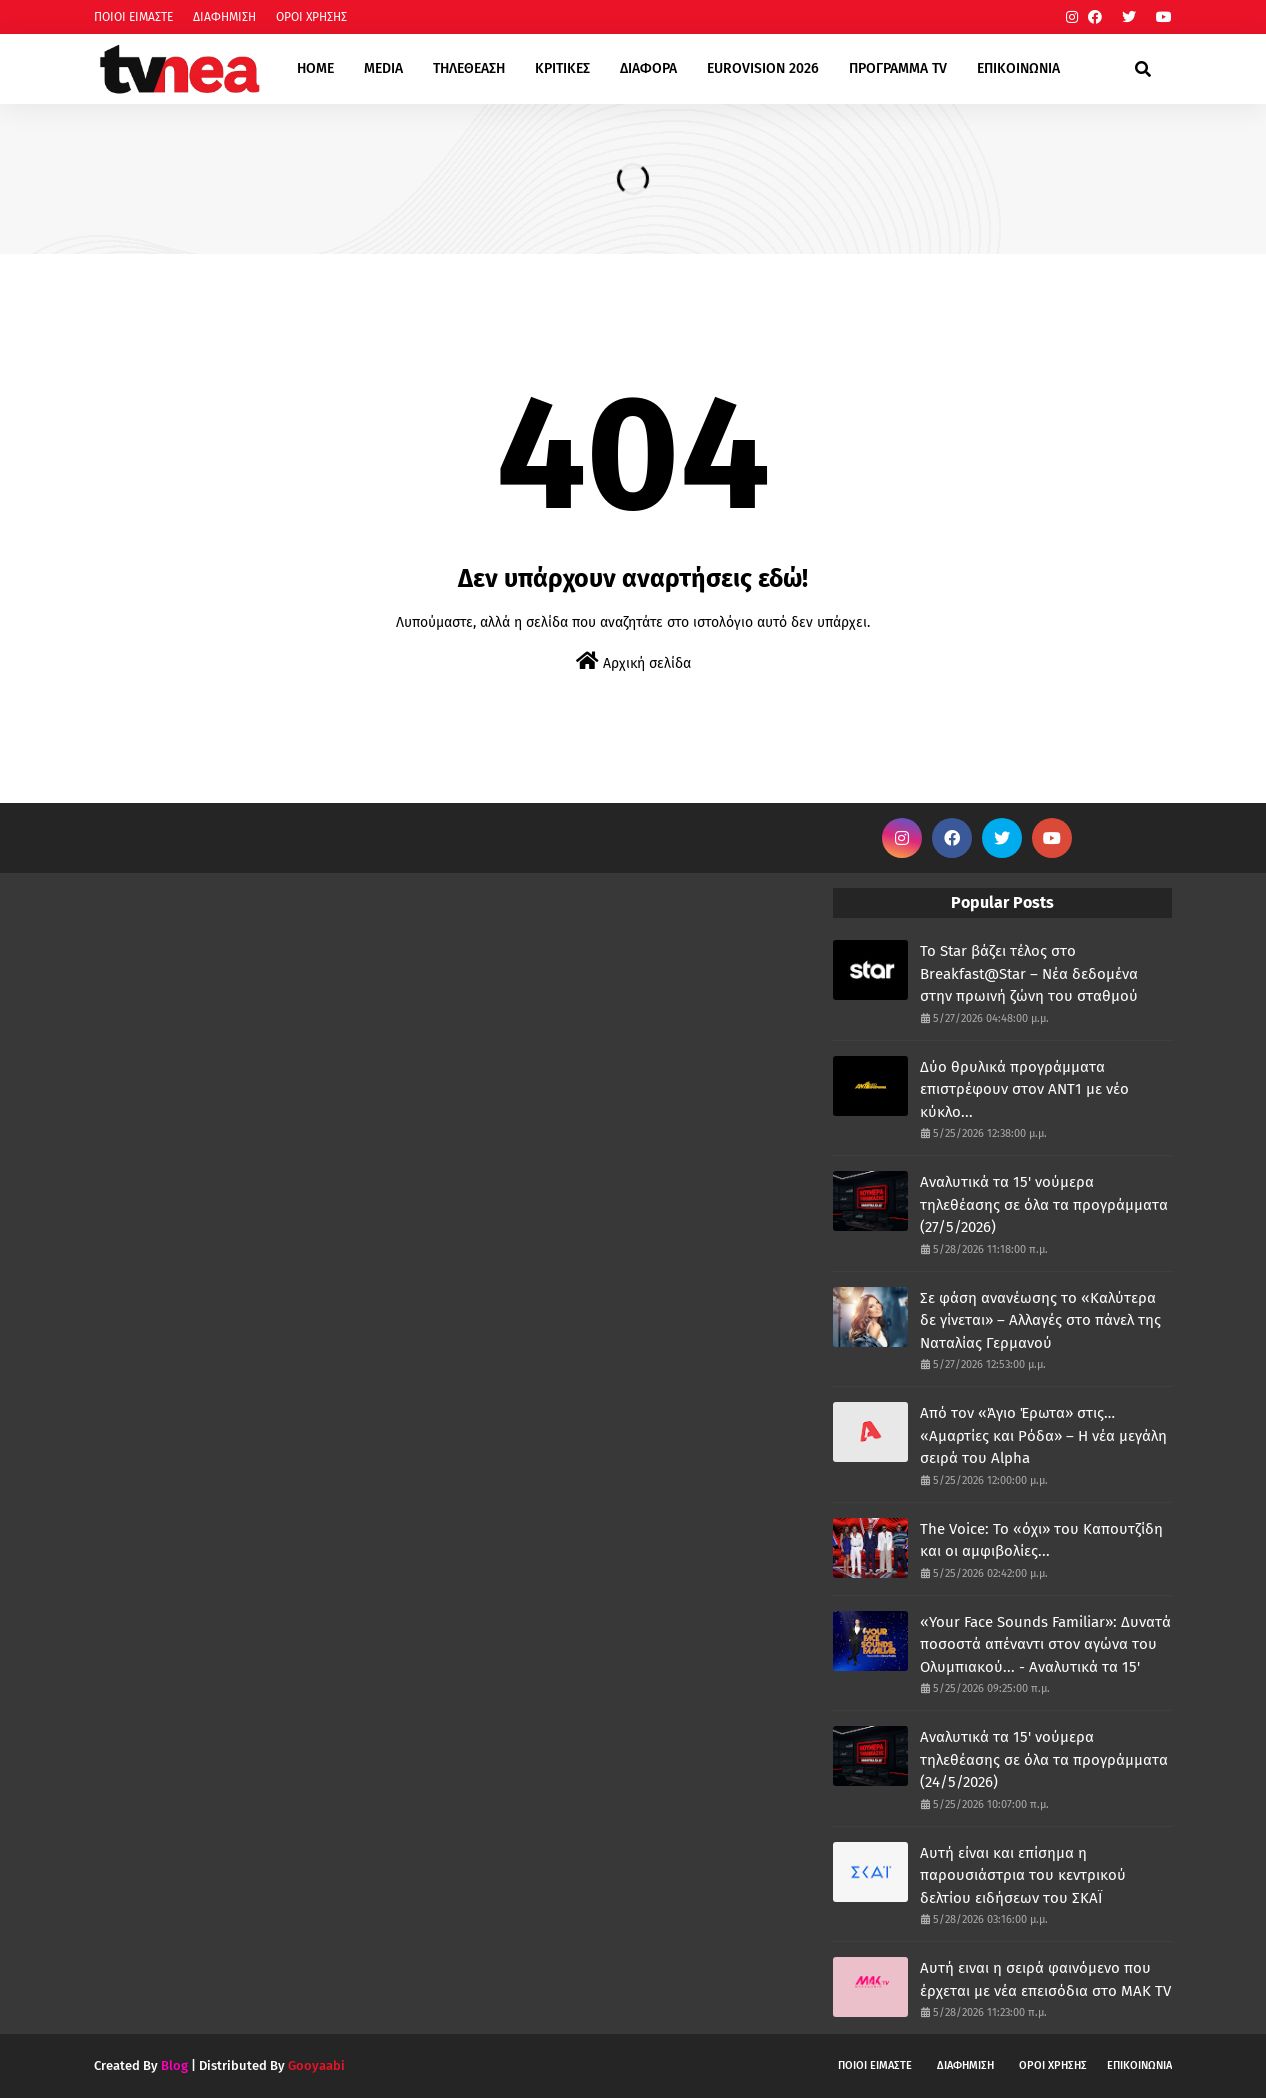 This screenshot has height=2098, width=1266. What do you see at coordinates (311, 17) in the screenshot?
I see `ΟΡΟΙ ΧΡΗΣΗΣ` at bounding box center [311, 17].